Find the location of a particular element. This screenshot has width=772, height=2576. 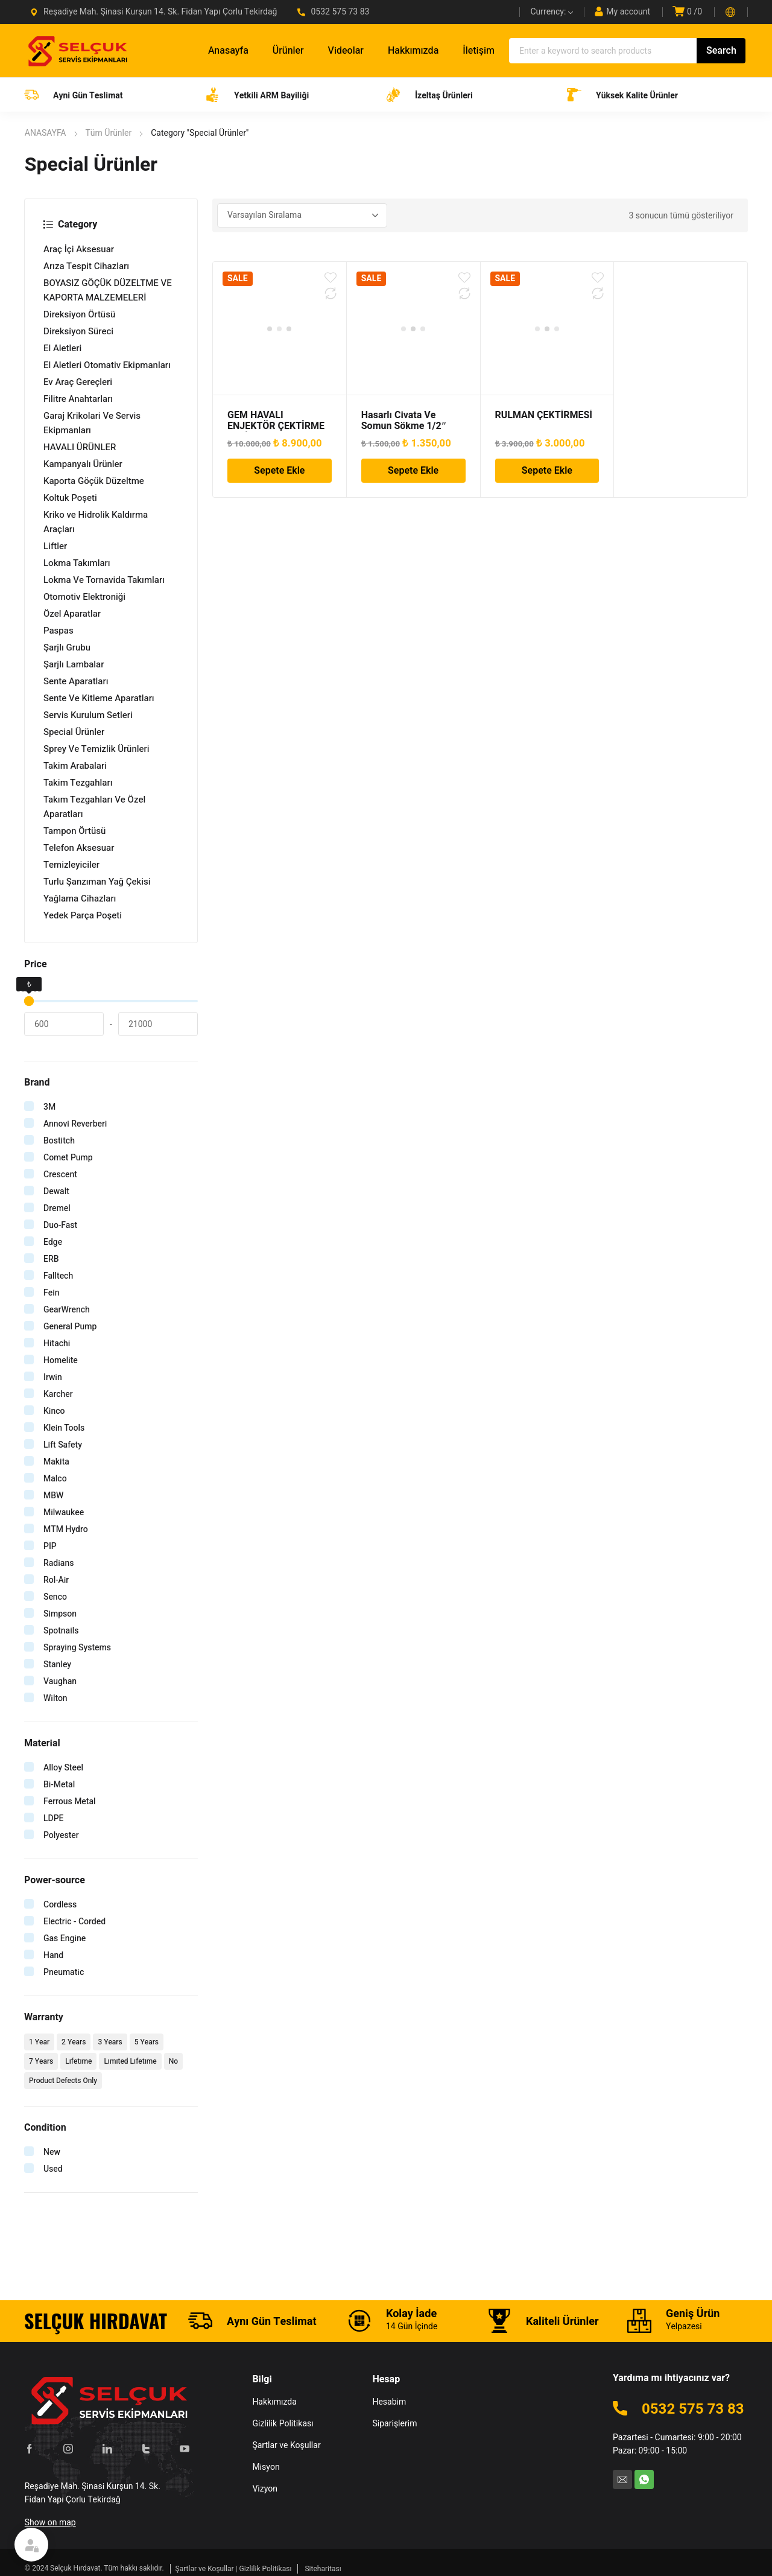

Malco is located at coordinates (55, 1478).